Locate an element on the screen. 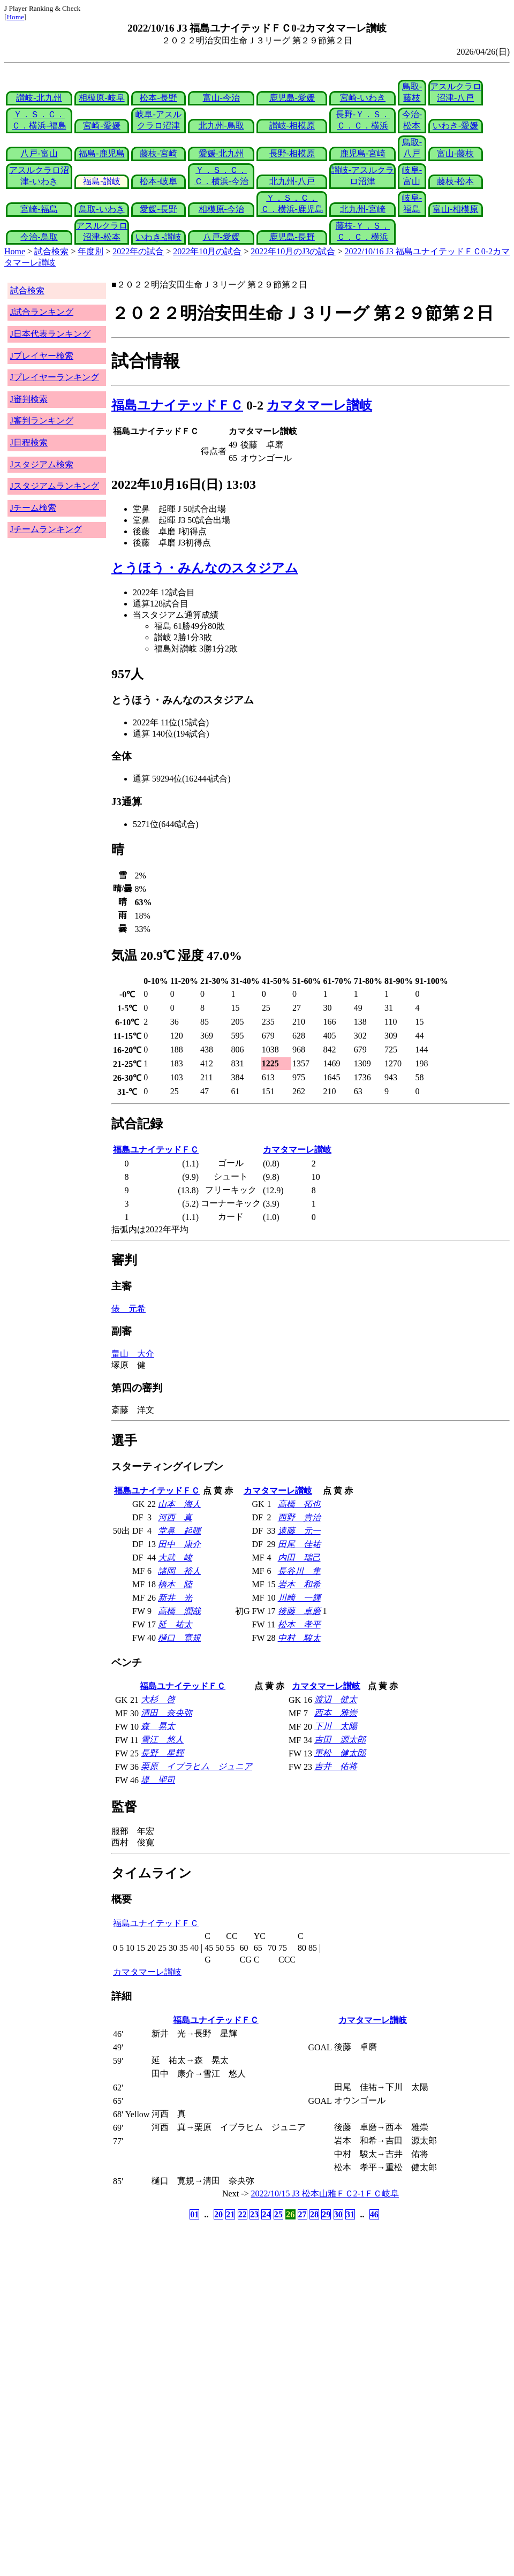 This screenshot has width=514, height=2576. 新井 光 is located at coordinates (175, 1597).